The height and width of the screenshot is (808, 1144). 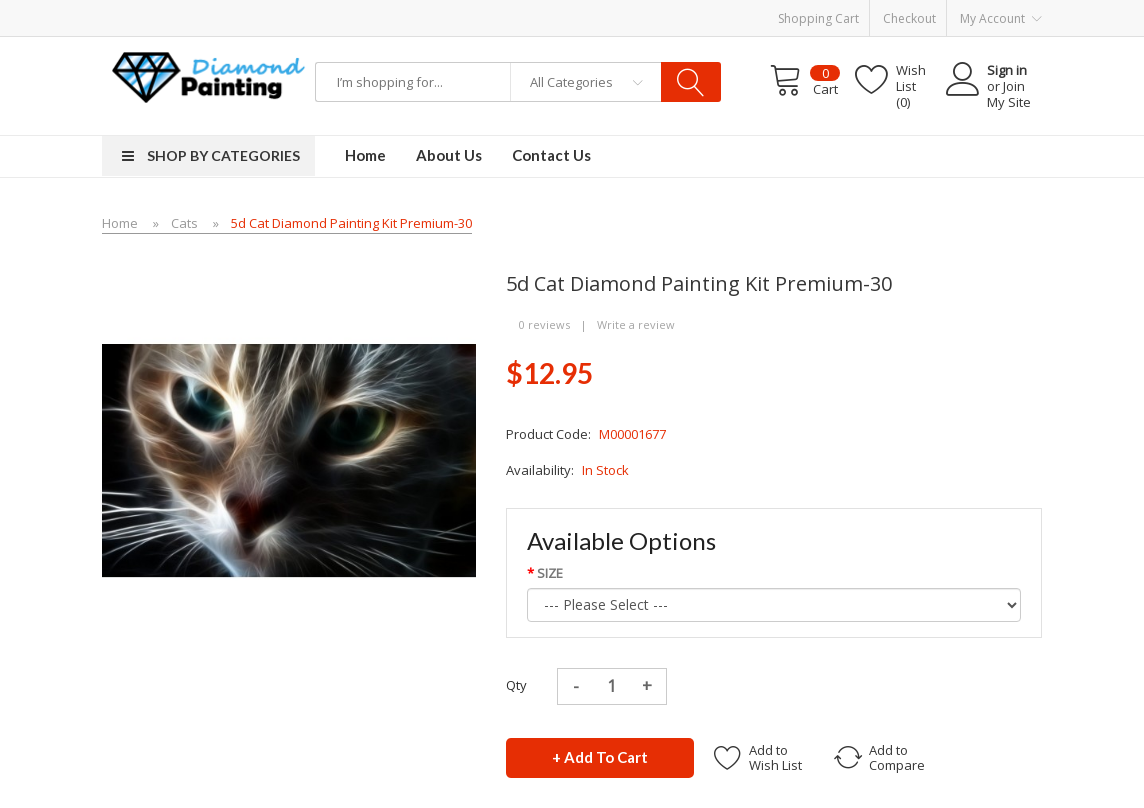 What do you see at coordinates (909, 18) in the screenshot?
I see `Checkout` at bounding box center [909, 18].